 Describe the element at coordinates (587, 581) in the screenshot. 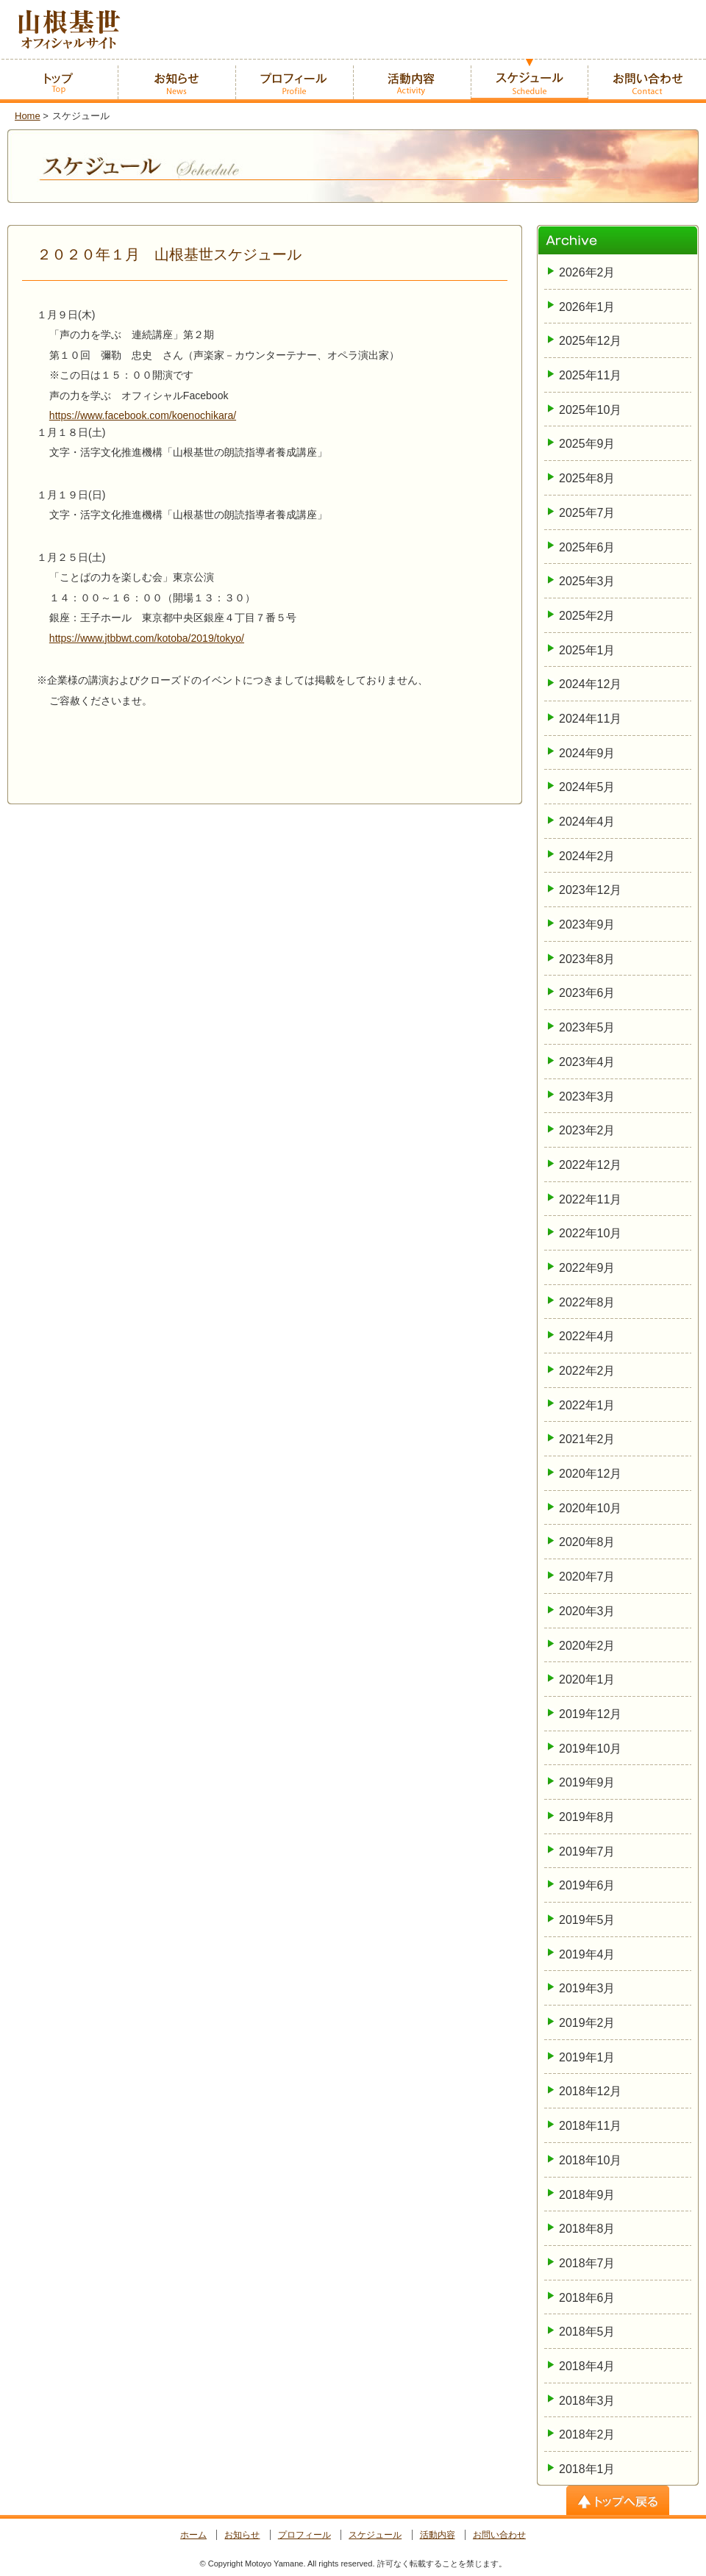

I see `2025年3月` at that location.